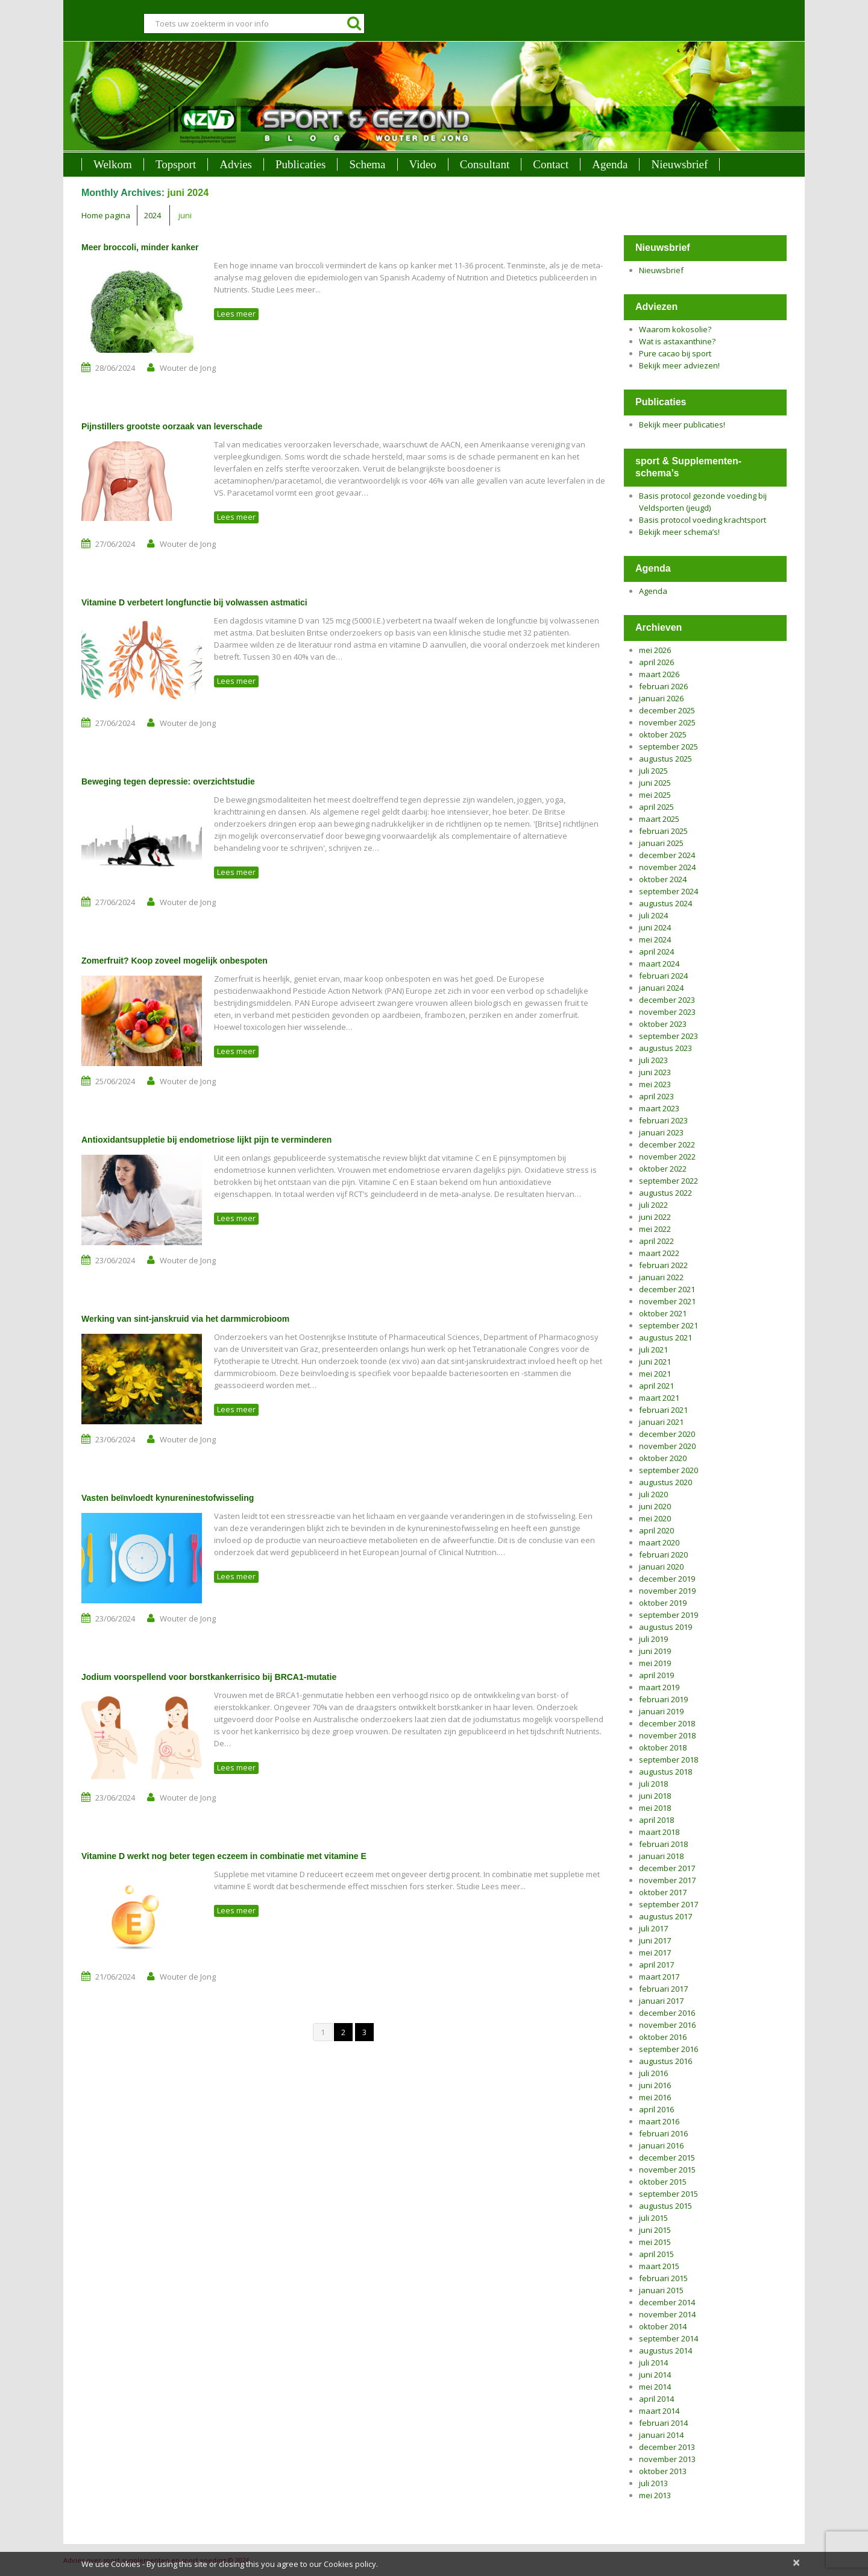 This screenshot has width=868, height=2576. I want to click on juli 2025, so click(653, 770).